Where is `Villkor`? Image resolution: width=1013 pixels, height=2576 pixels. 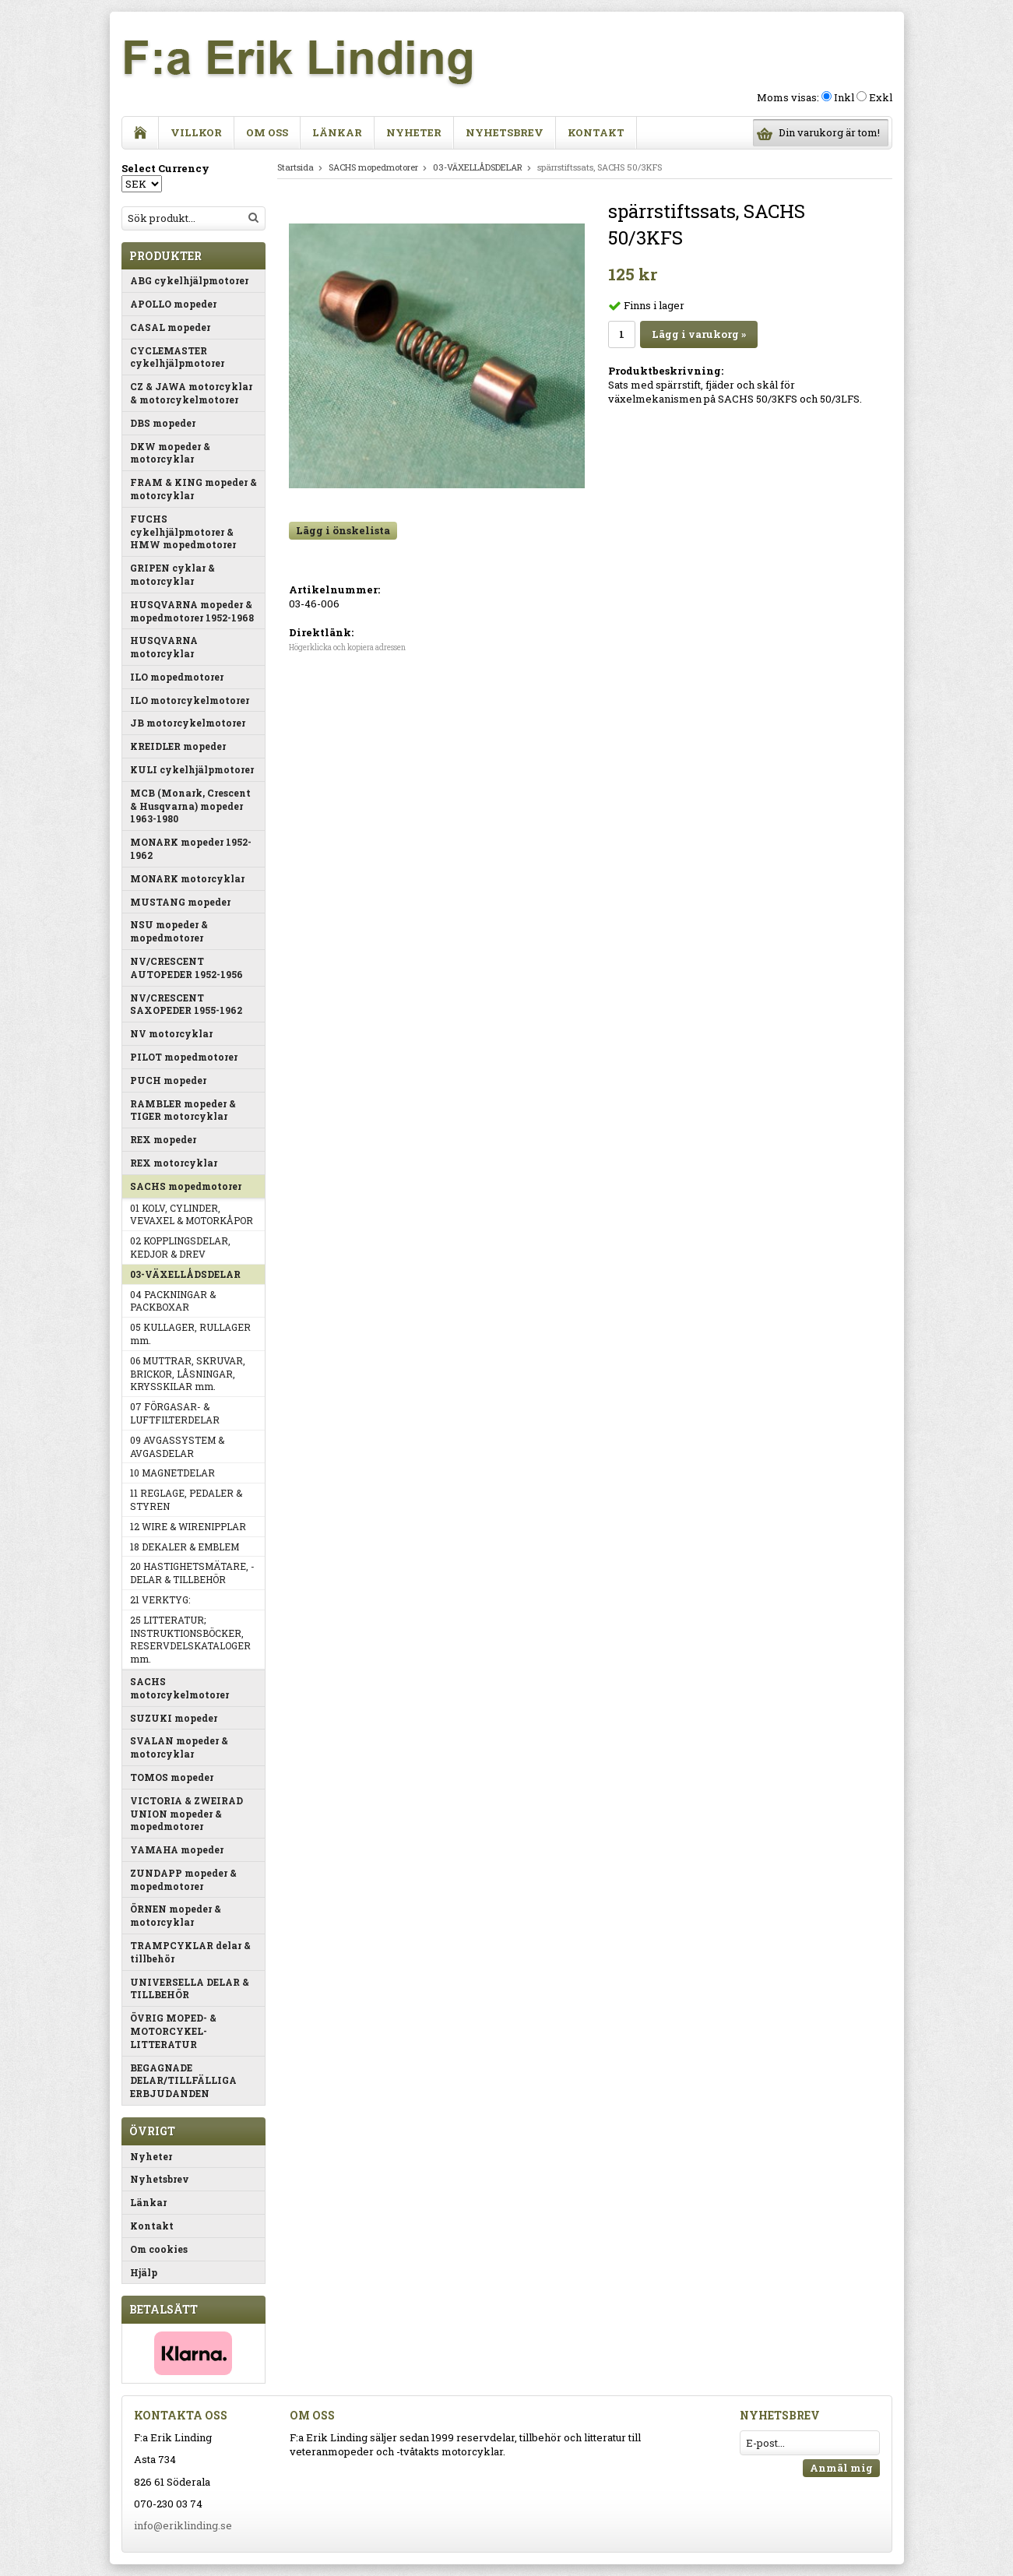 Villkor is located at coordinates (196, 132).